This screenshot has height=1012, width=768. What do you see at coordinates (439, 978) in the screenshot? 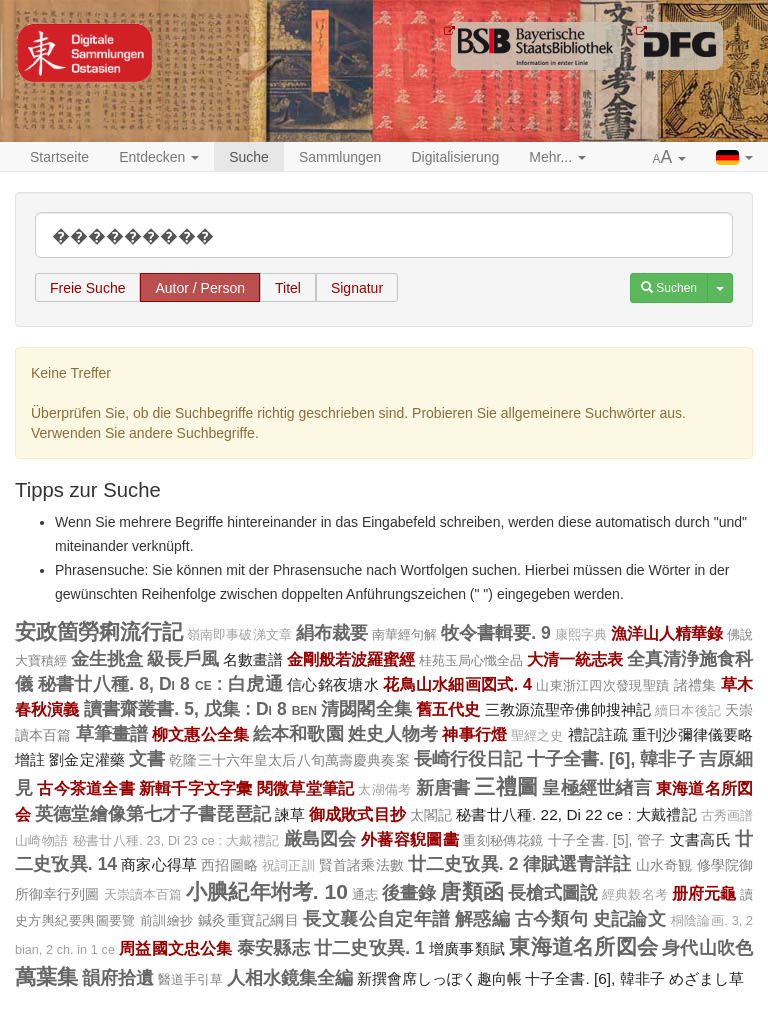
I see `新撰會席しっぽく趣向帳` at bounding box center [439, 978].